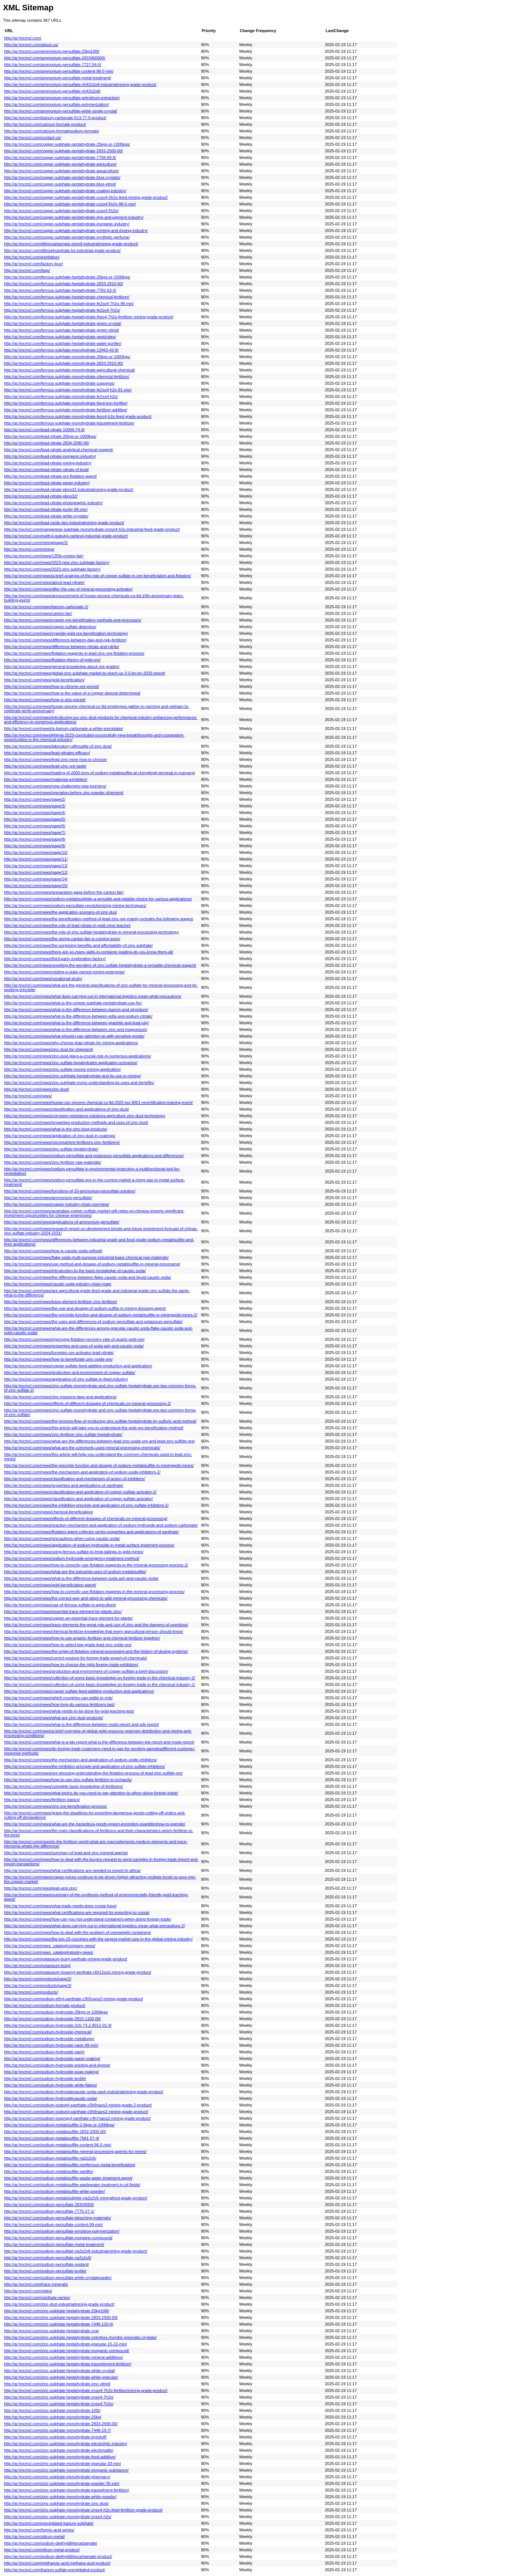 This screenshot has width=531, height=2576. I want to click on http://ar.hncmcl.com/copper-sulphate-pentahydrate-agriculture/, so click(60, 164).